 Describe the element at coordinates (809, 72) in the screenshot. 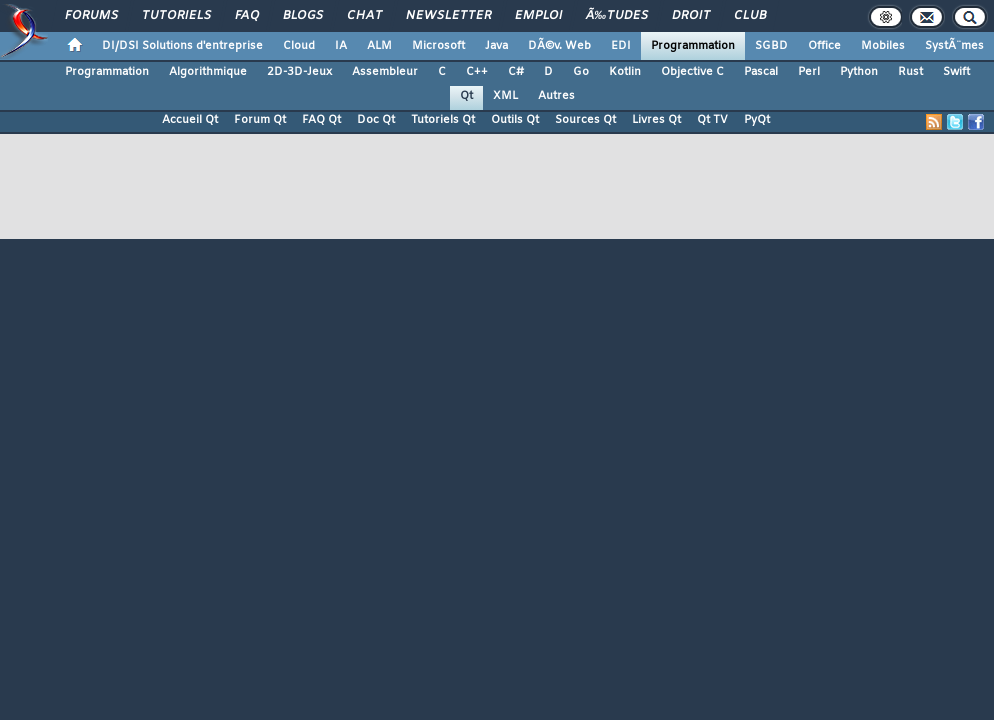

I see `Perl` at that location.